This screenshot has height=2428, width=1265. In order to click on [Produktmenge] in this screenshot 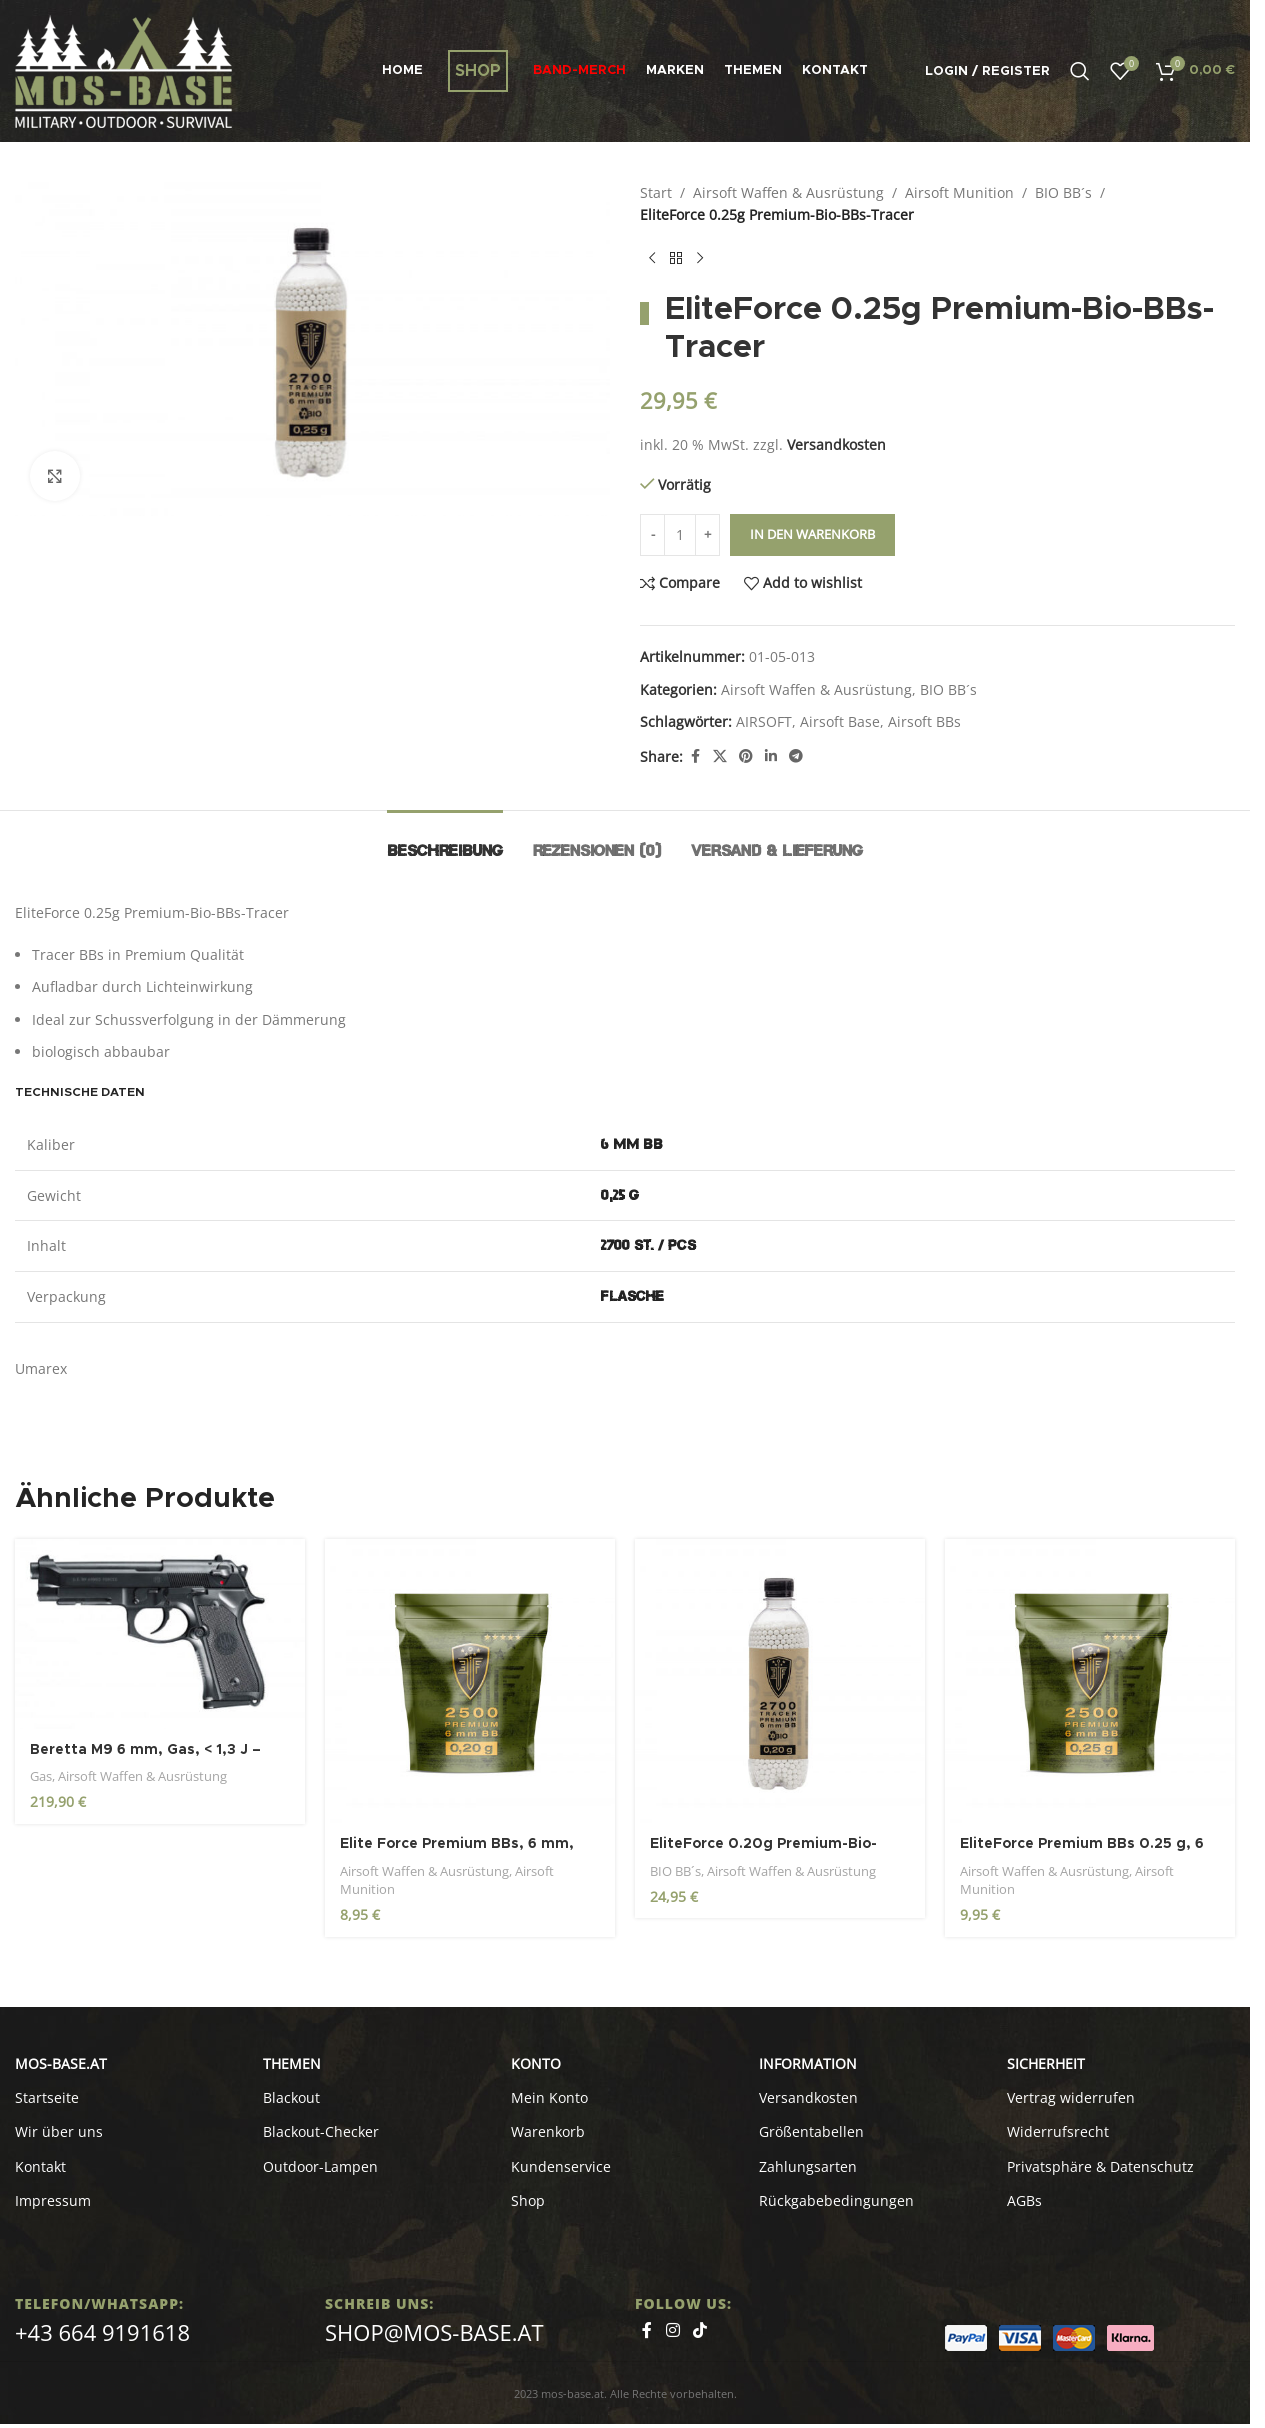, I will do `click(680, 535)`.